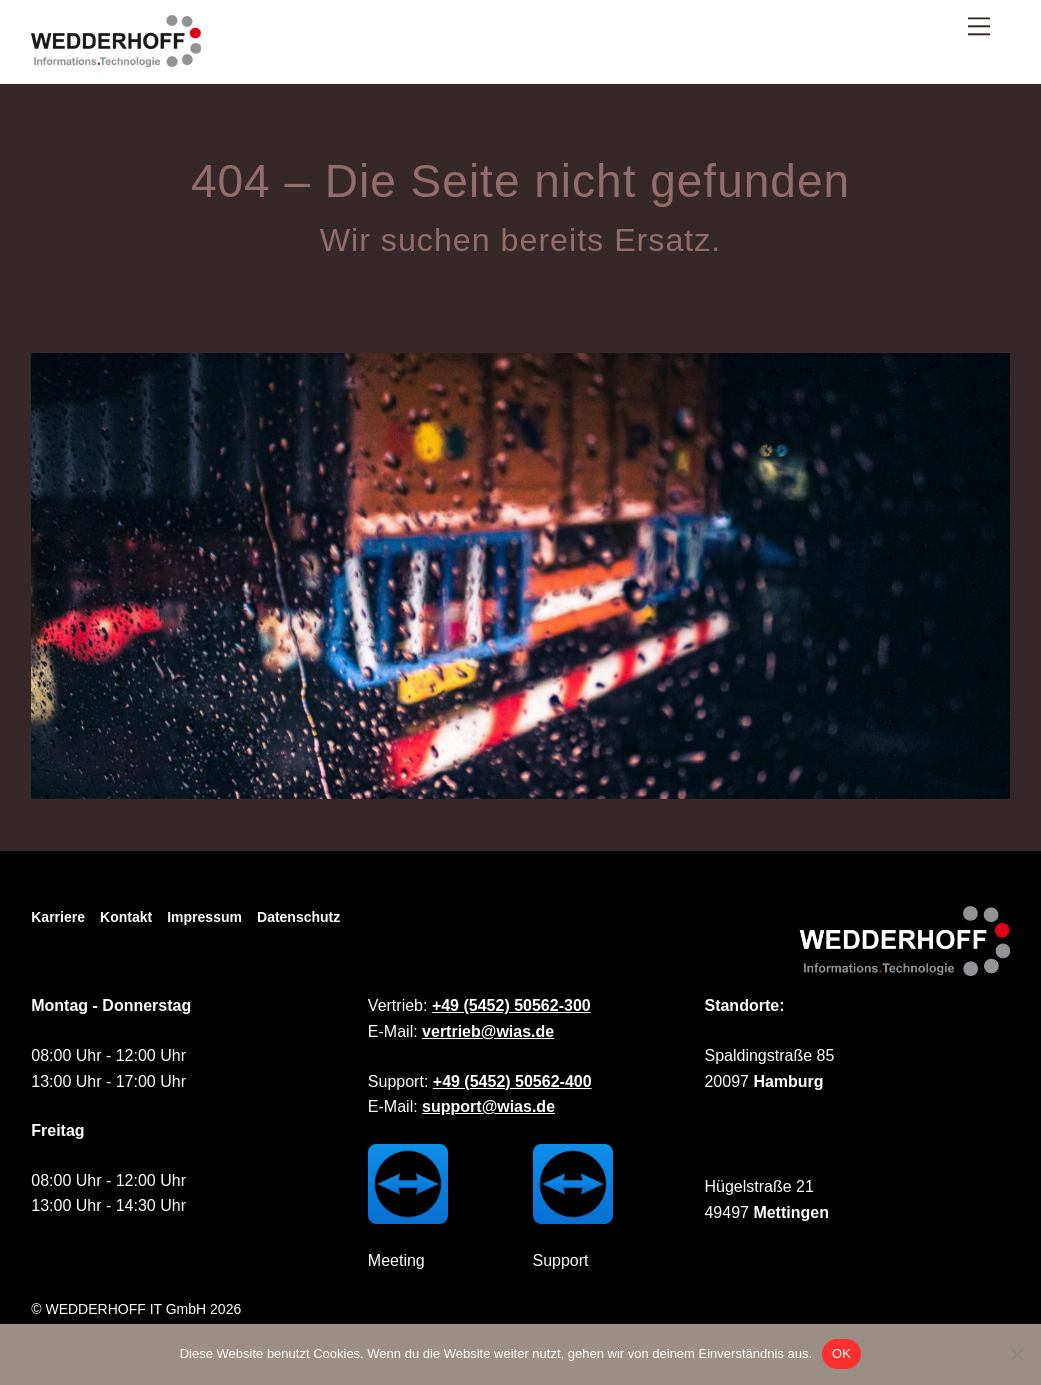  Describe the element at coordinates (841, 1353) in the screenshot. I see `OK` at that location.